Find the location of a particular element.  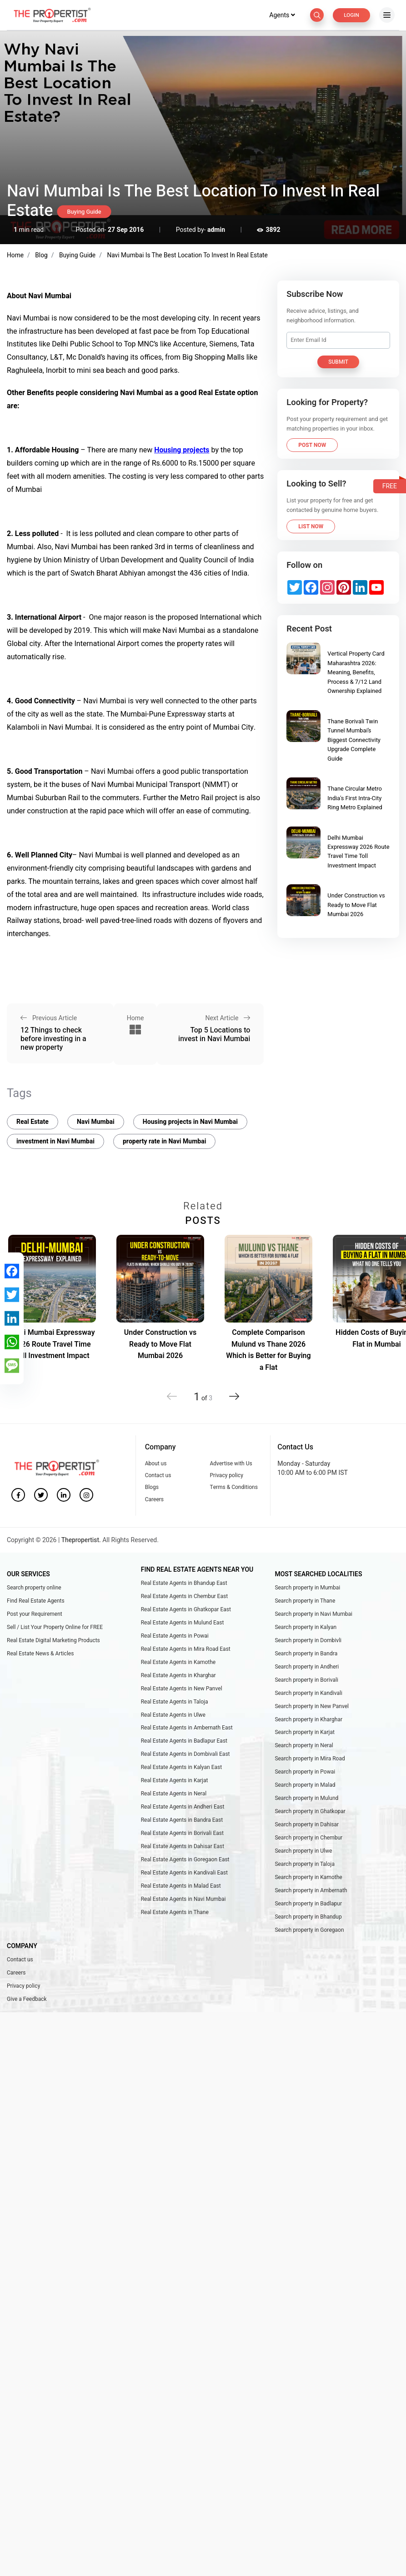

Search property in Bandra is located at coordinates (306, 1654).